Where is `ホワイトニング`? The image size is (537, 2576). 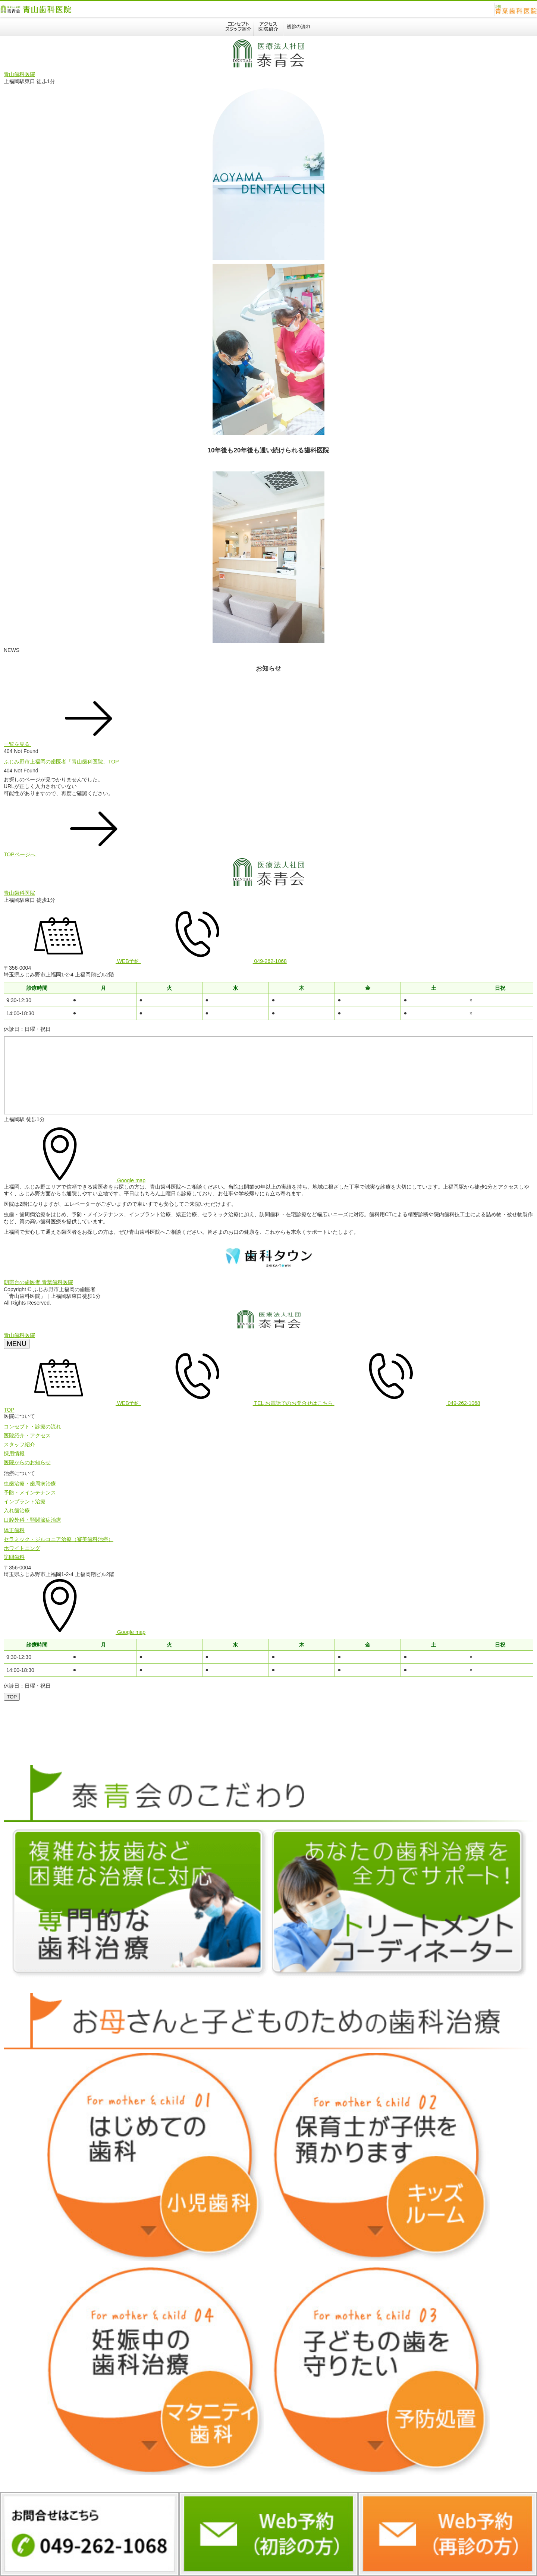
ホワイトニング is located at coordinates (22, 1548).